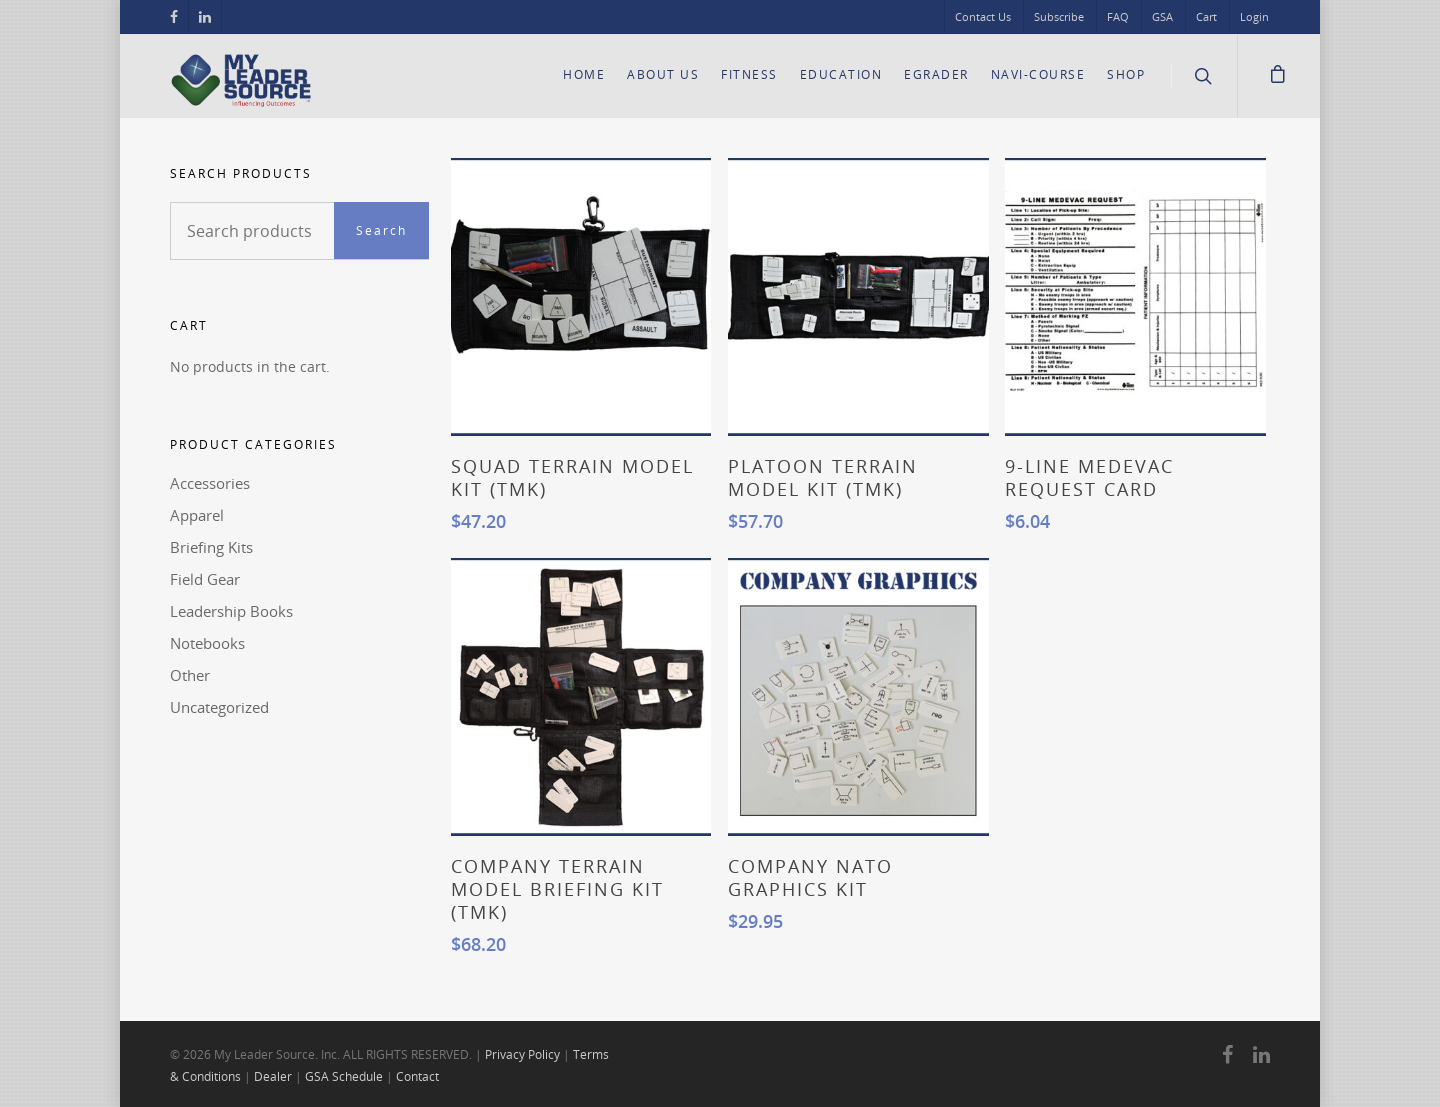 This screenshot has width=1440, height=1107. What do you see at coordinates (1206, 16) in the screenshot?
I see `Cart` at bounding box center [1206, 16].